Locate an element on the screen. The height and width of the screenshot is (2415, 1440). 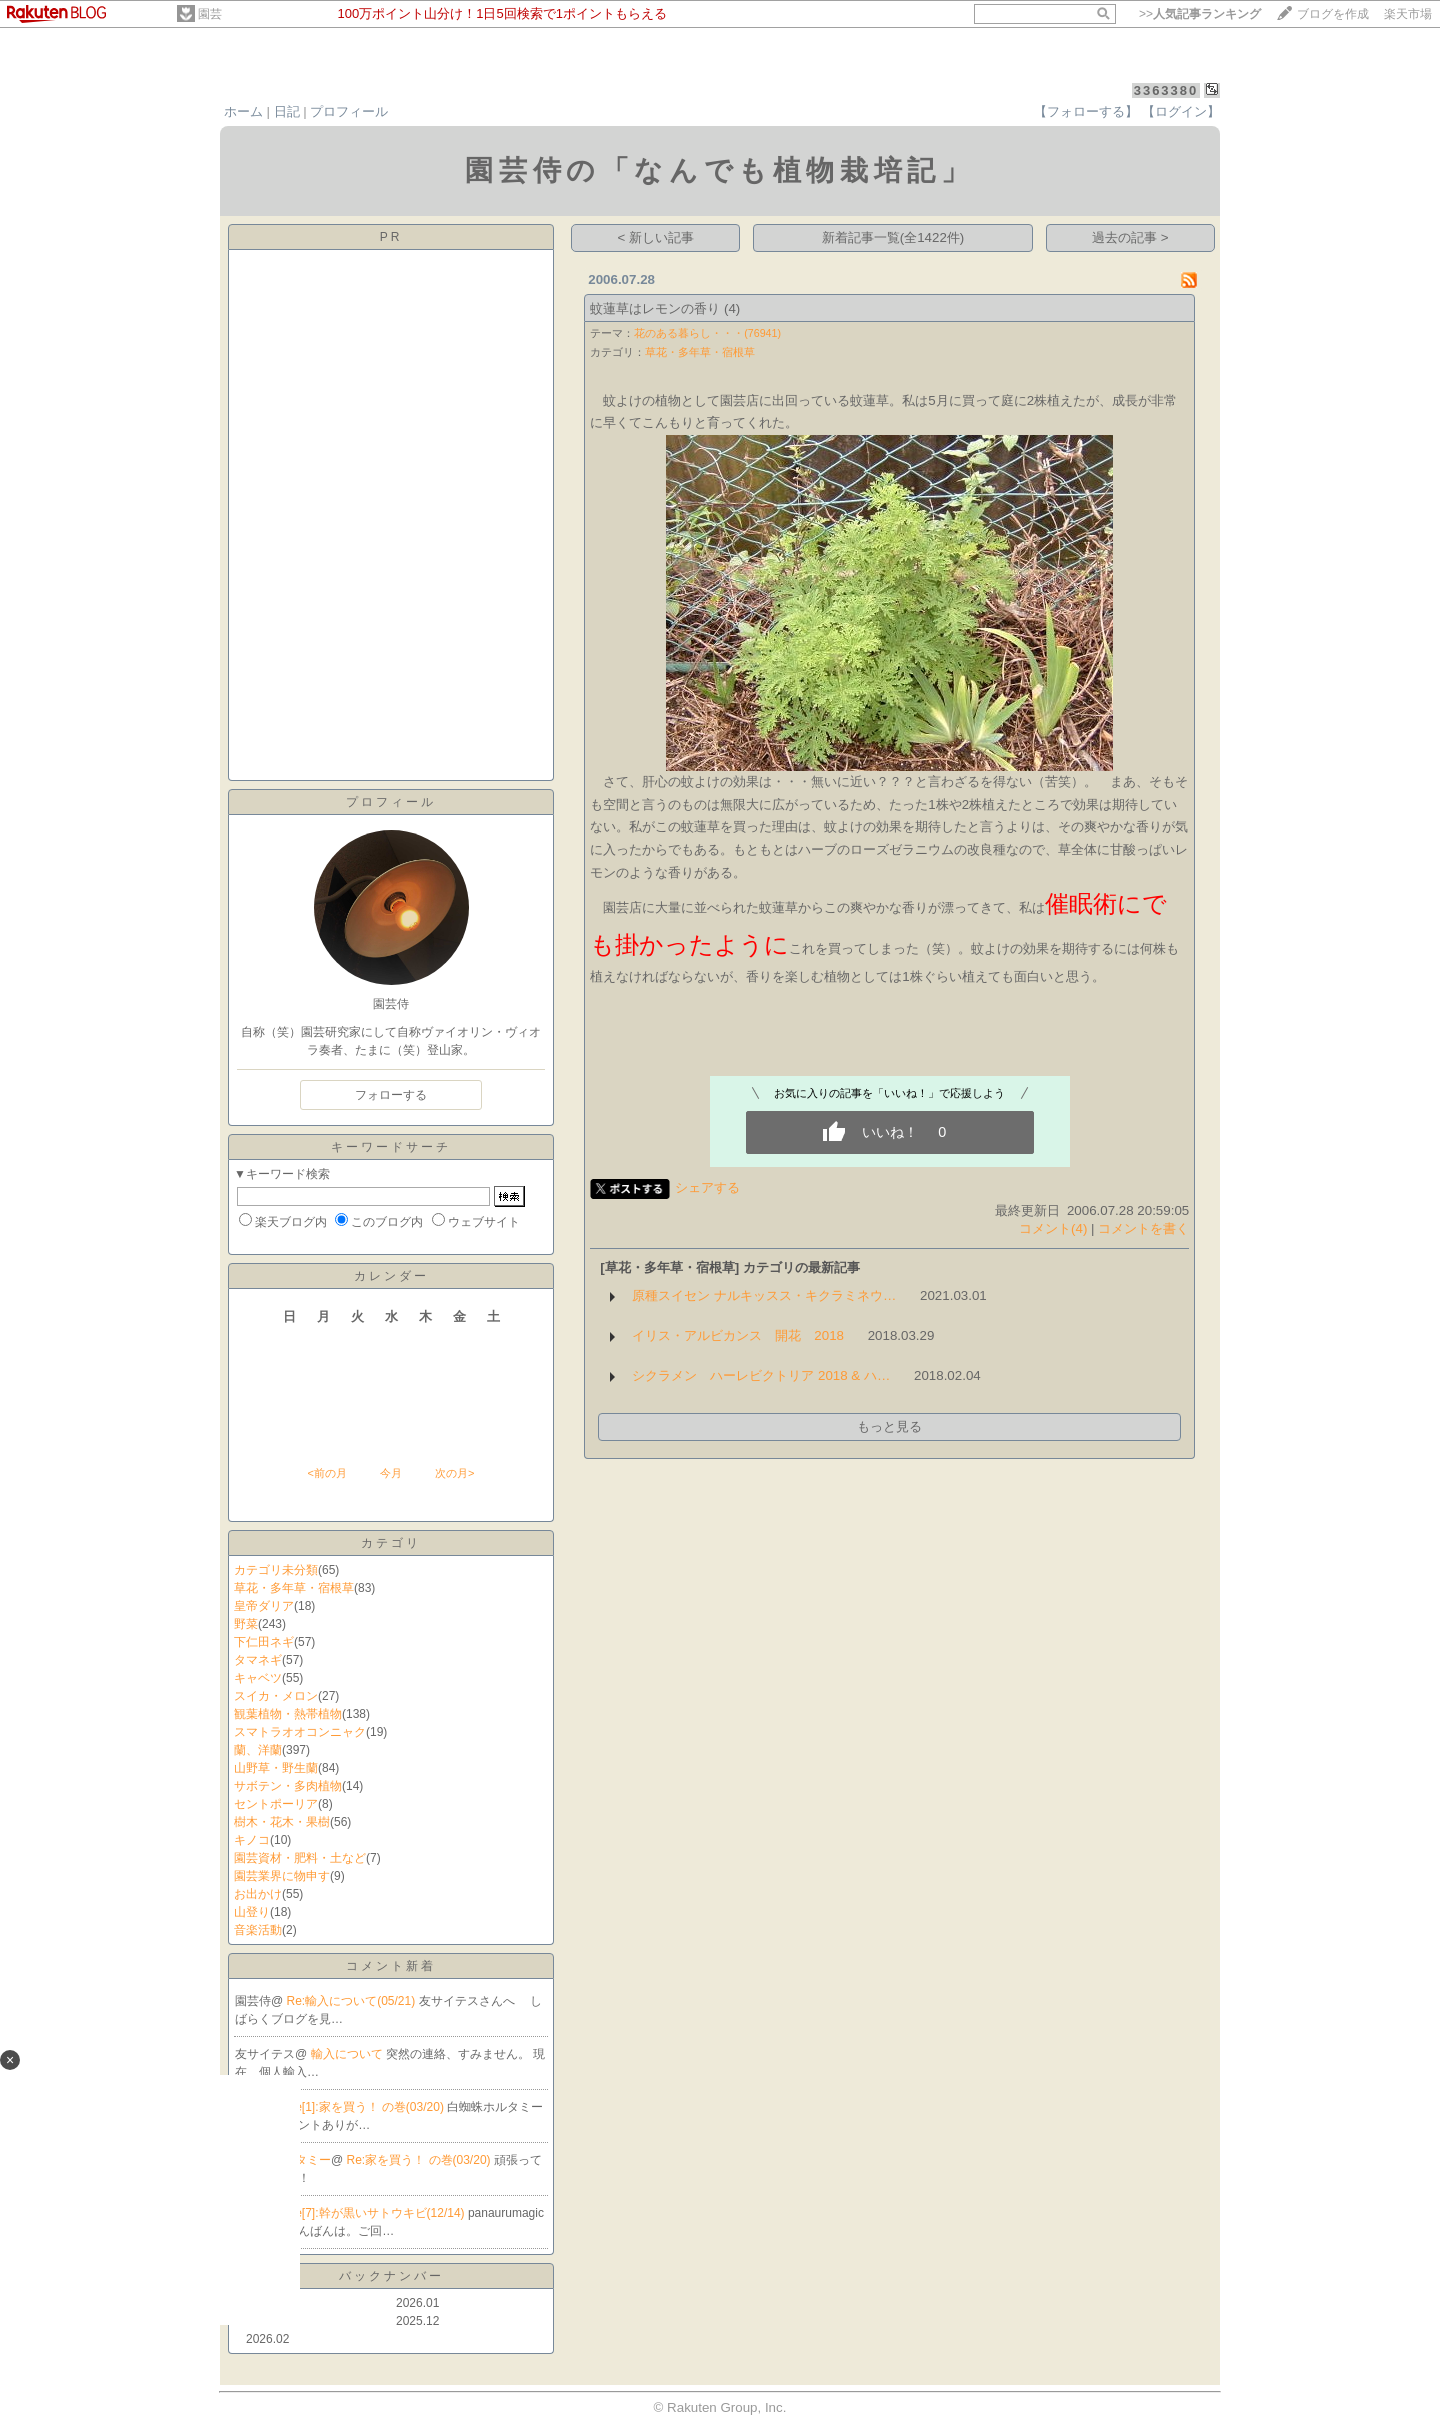
(4) is located at coordinates (732, 308).